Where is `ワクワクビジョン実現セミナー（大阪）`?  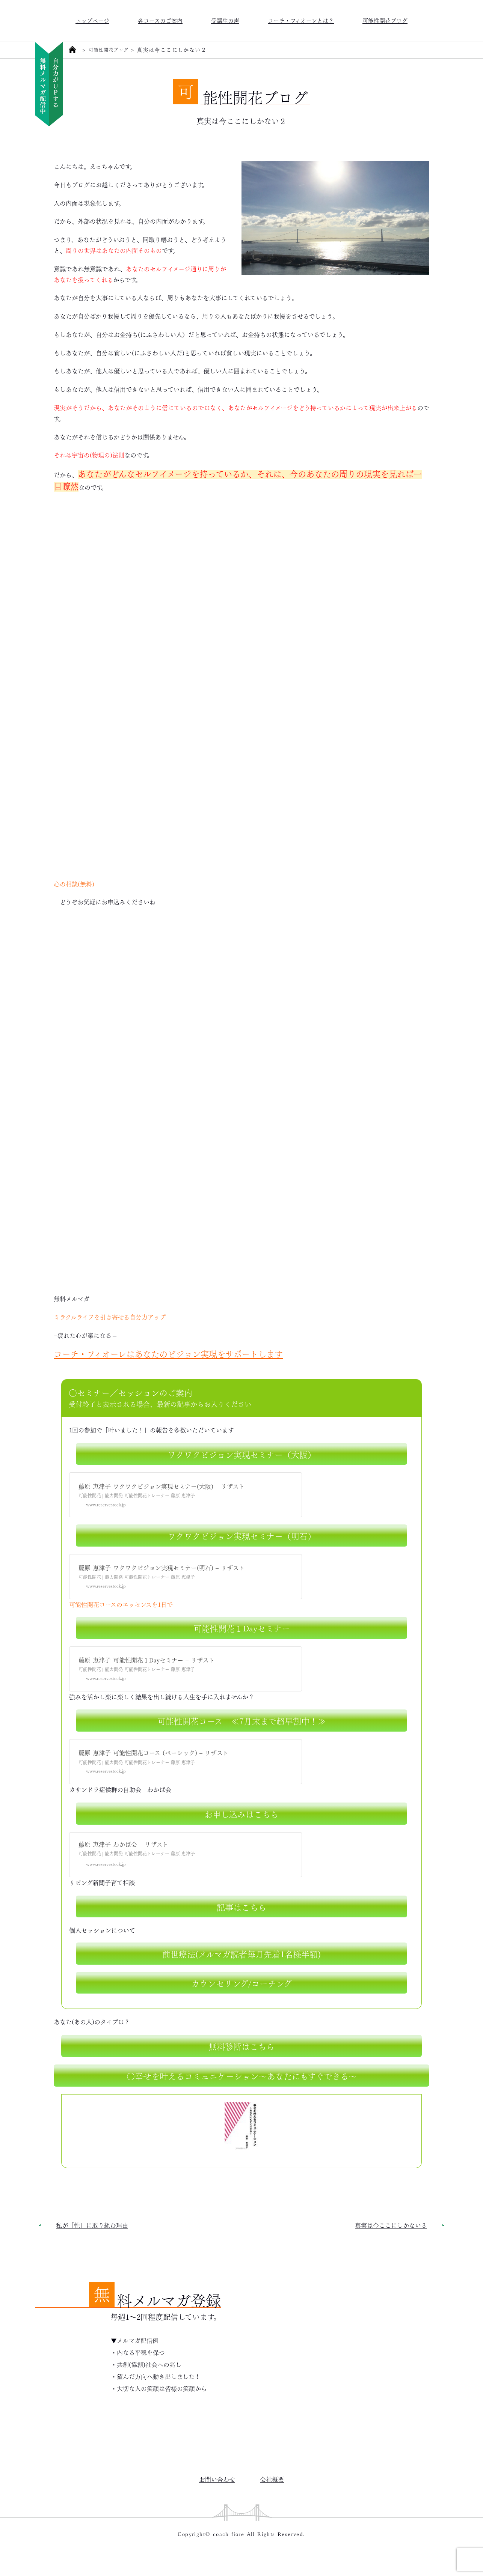 ワクワクビジョン実現セミナー（大阪） is located at coordinates (242, 1453).